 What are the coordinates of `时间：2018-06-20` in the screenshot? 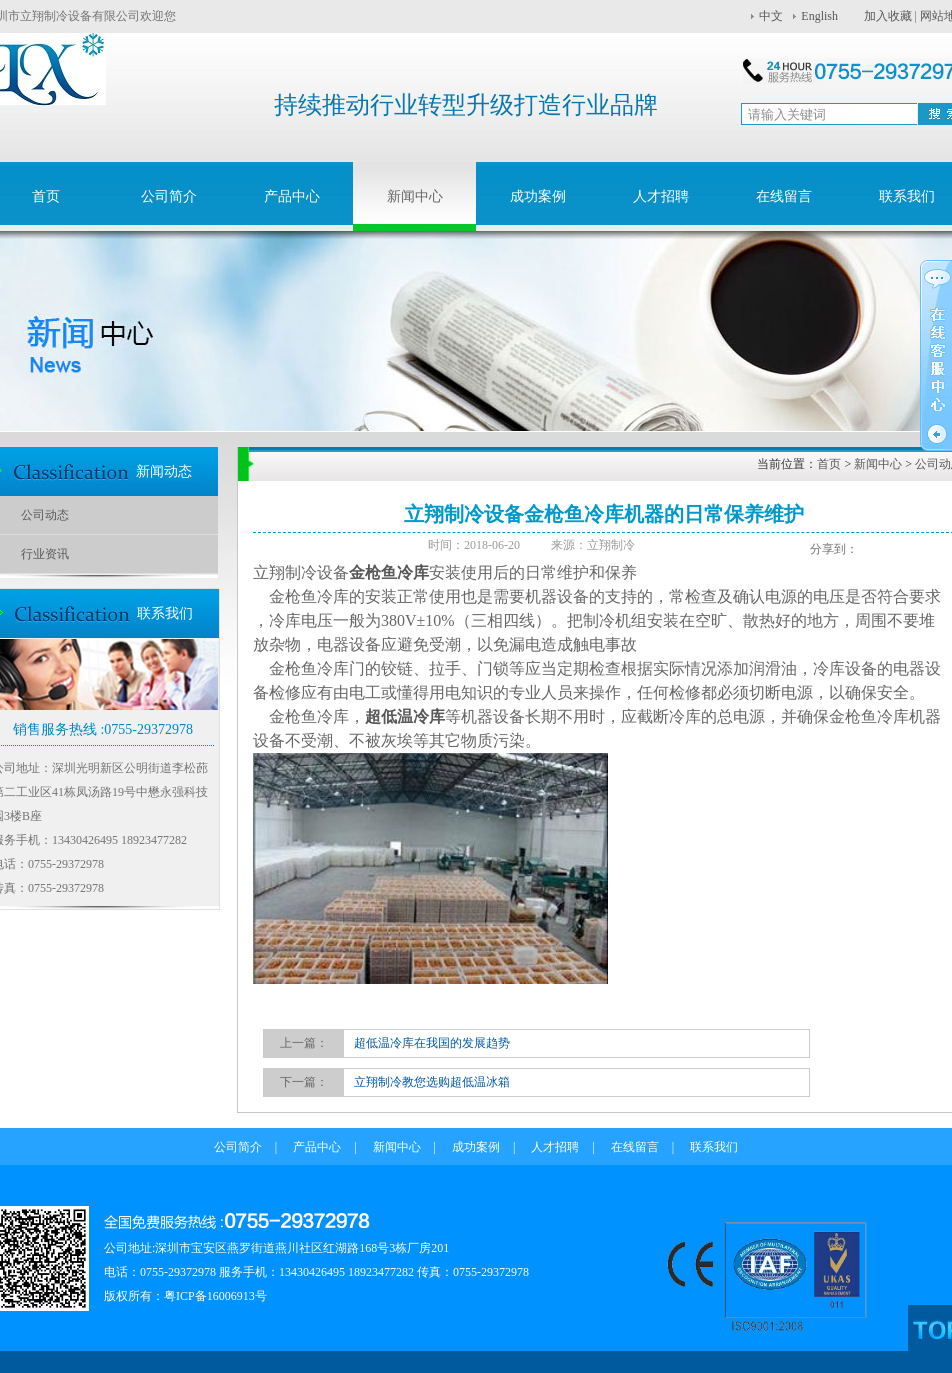 It's located at (481, 545).